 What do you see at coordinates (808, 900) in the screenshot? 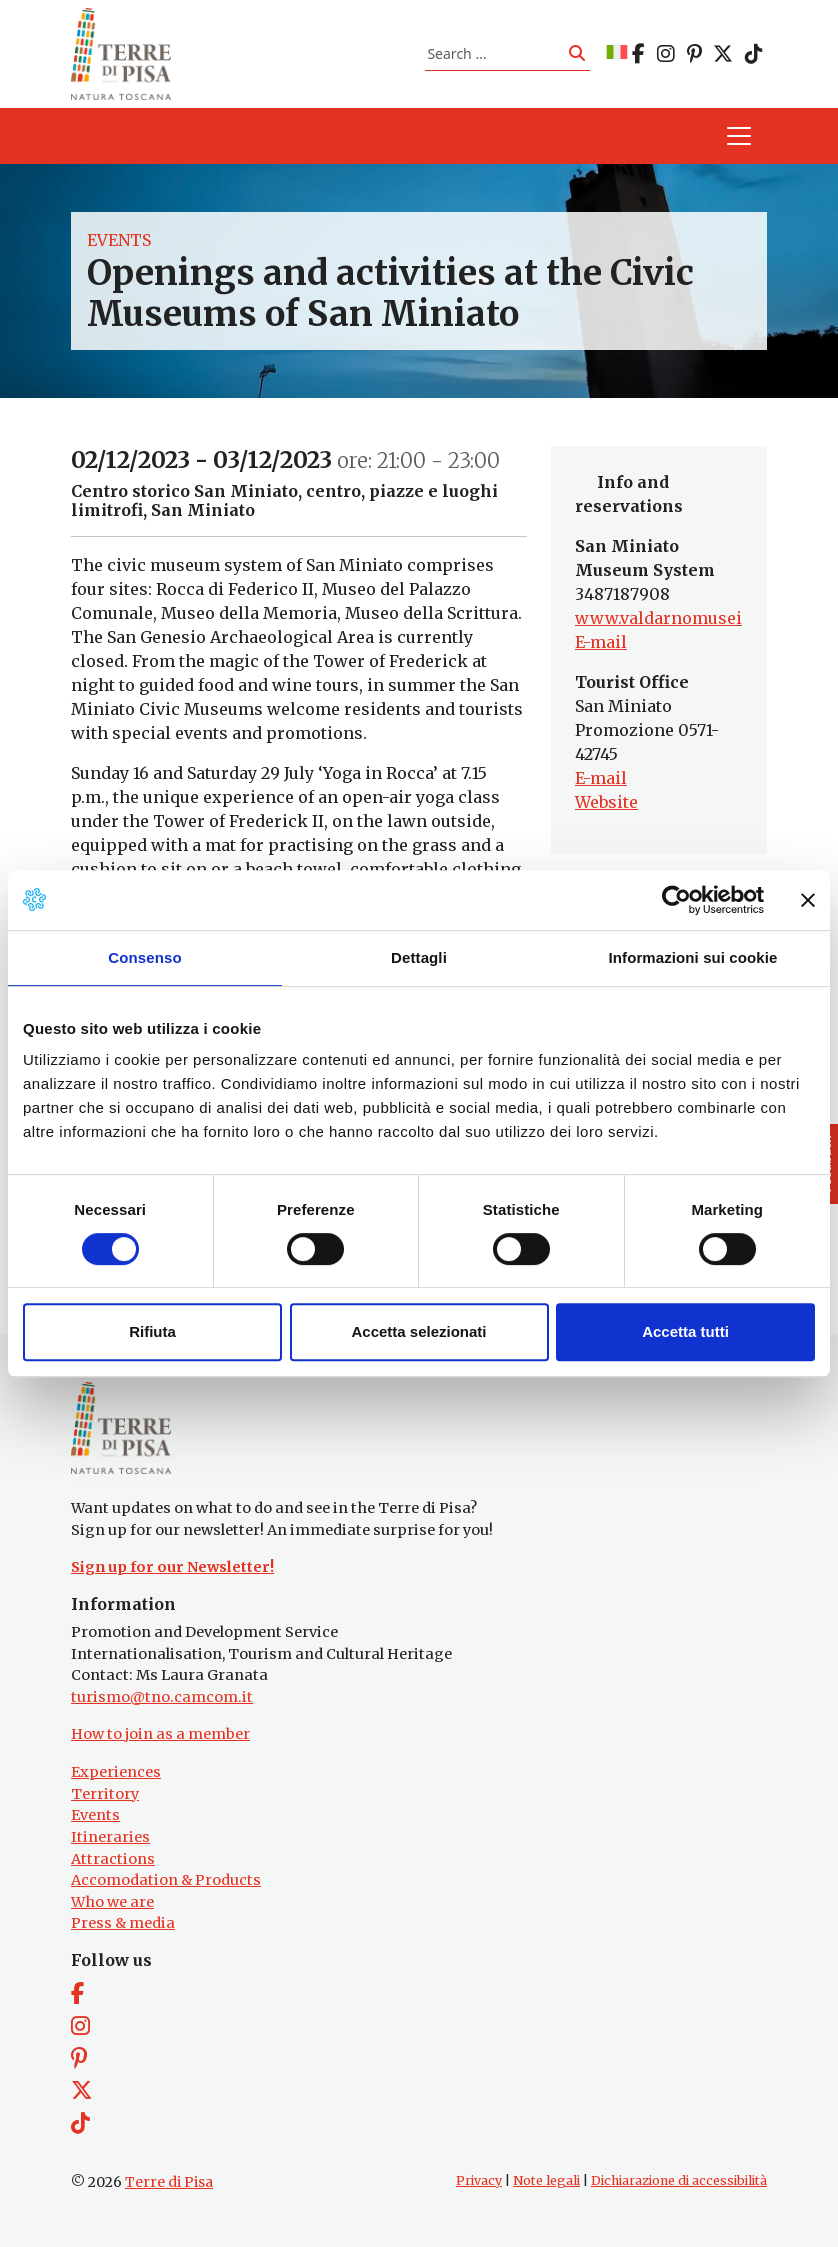
I see `[Chiudi banner]` at bounding box center [808, 900].